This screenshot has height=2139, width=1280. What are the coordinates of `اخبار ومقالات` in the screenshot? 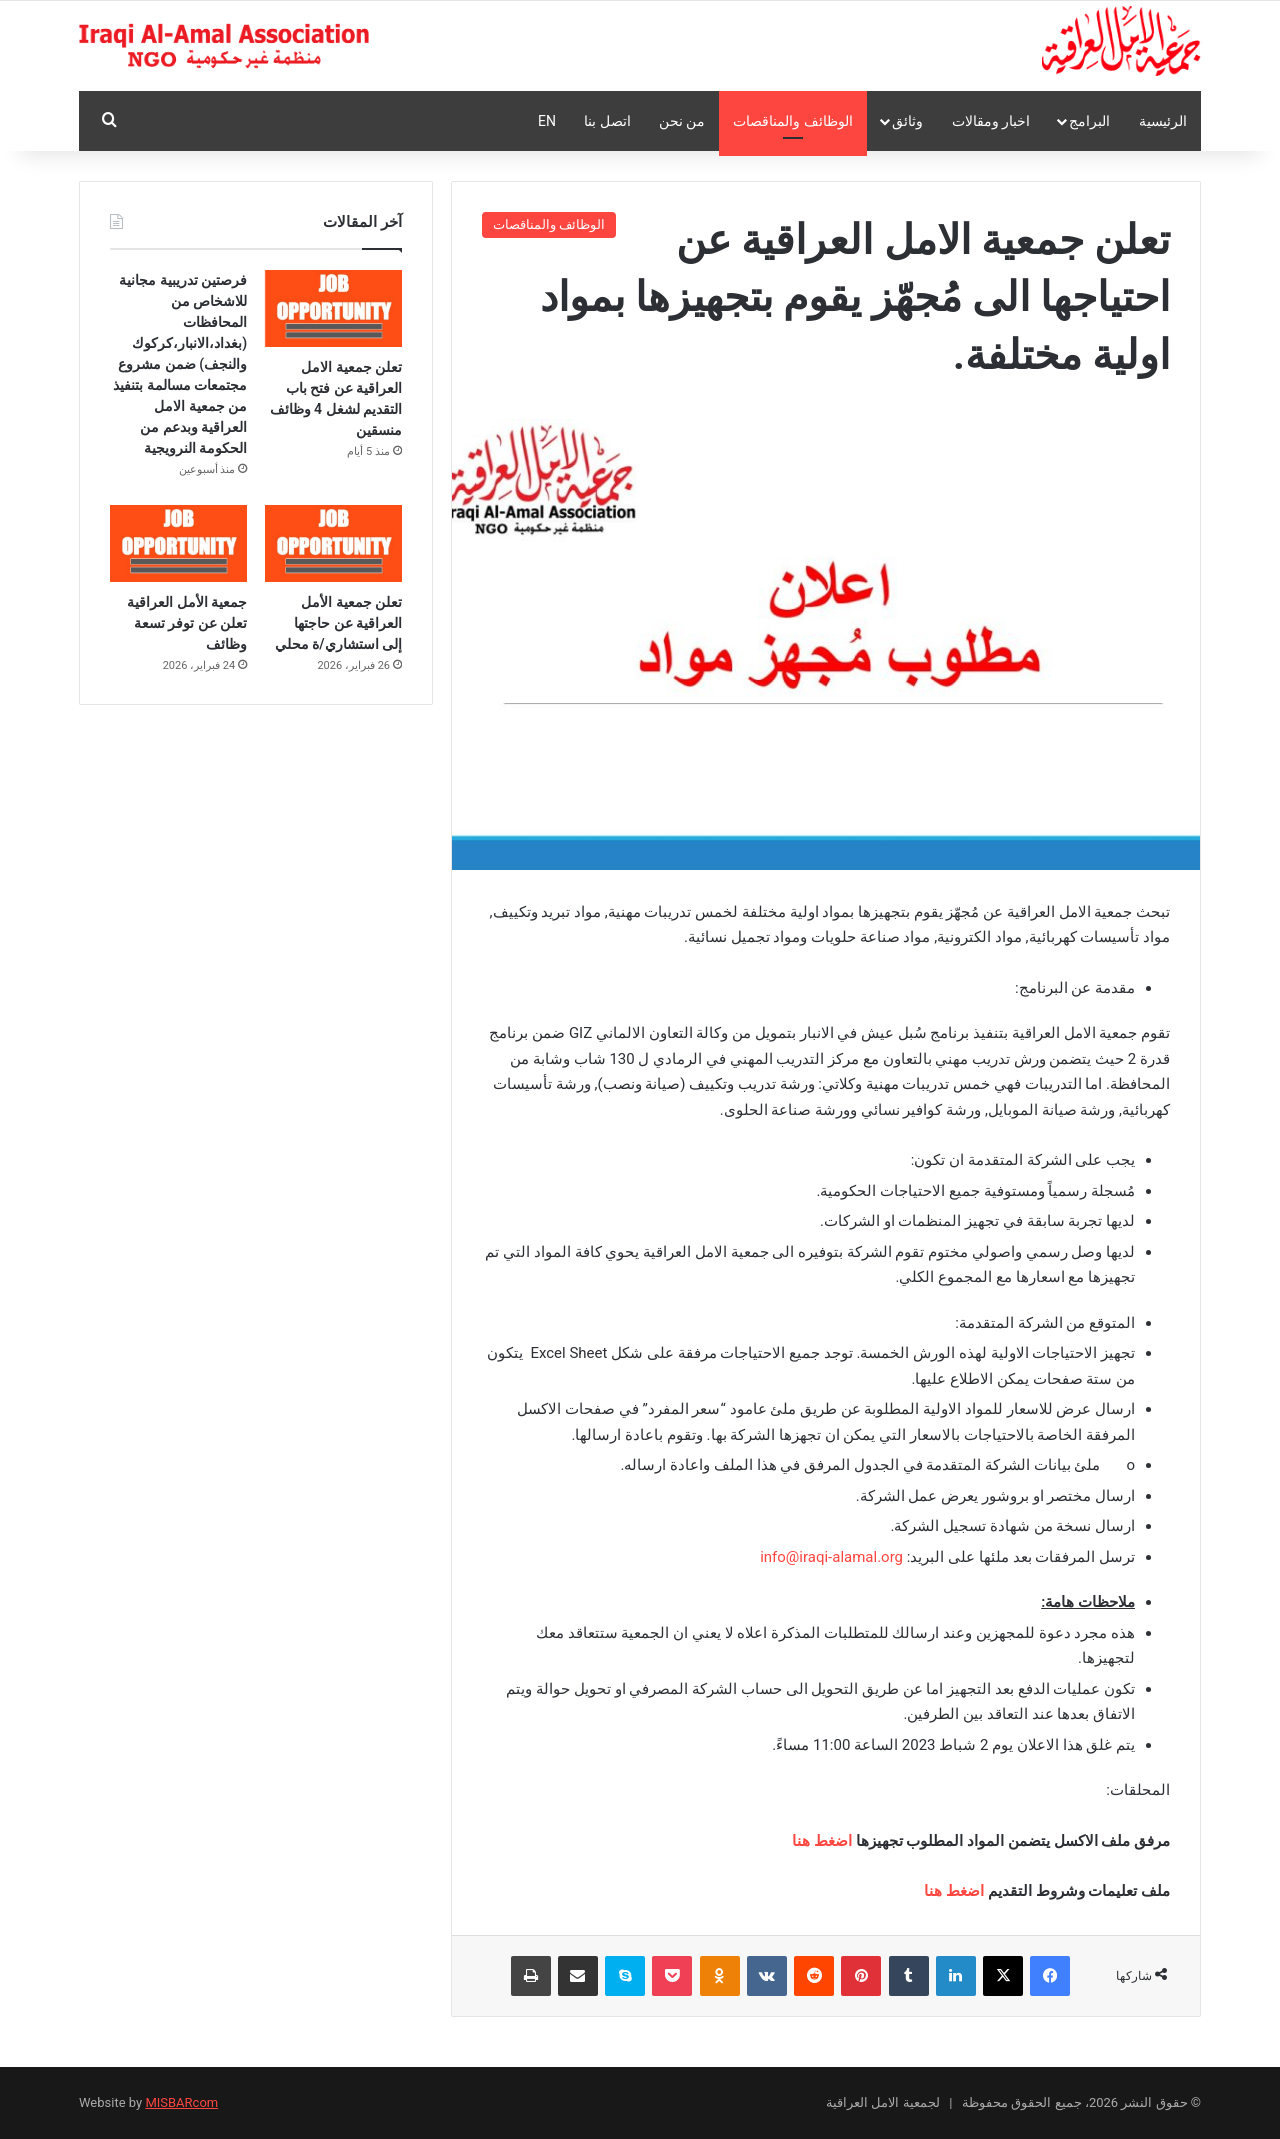 It's located at (991, 121).